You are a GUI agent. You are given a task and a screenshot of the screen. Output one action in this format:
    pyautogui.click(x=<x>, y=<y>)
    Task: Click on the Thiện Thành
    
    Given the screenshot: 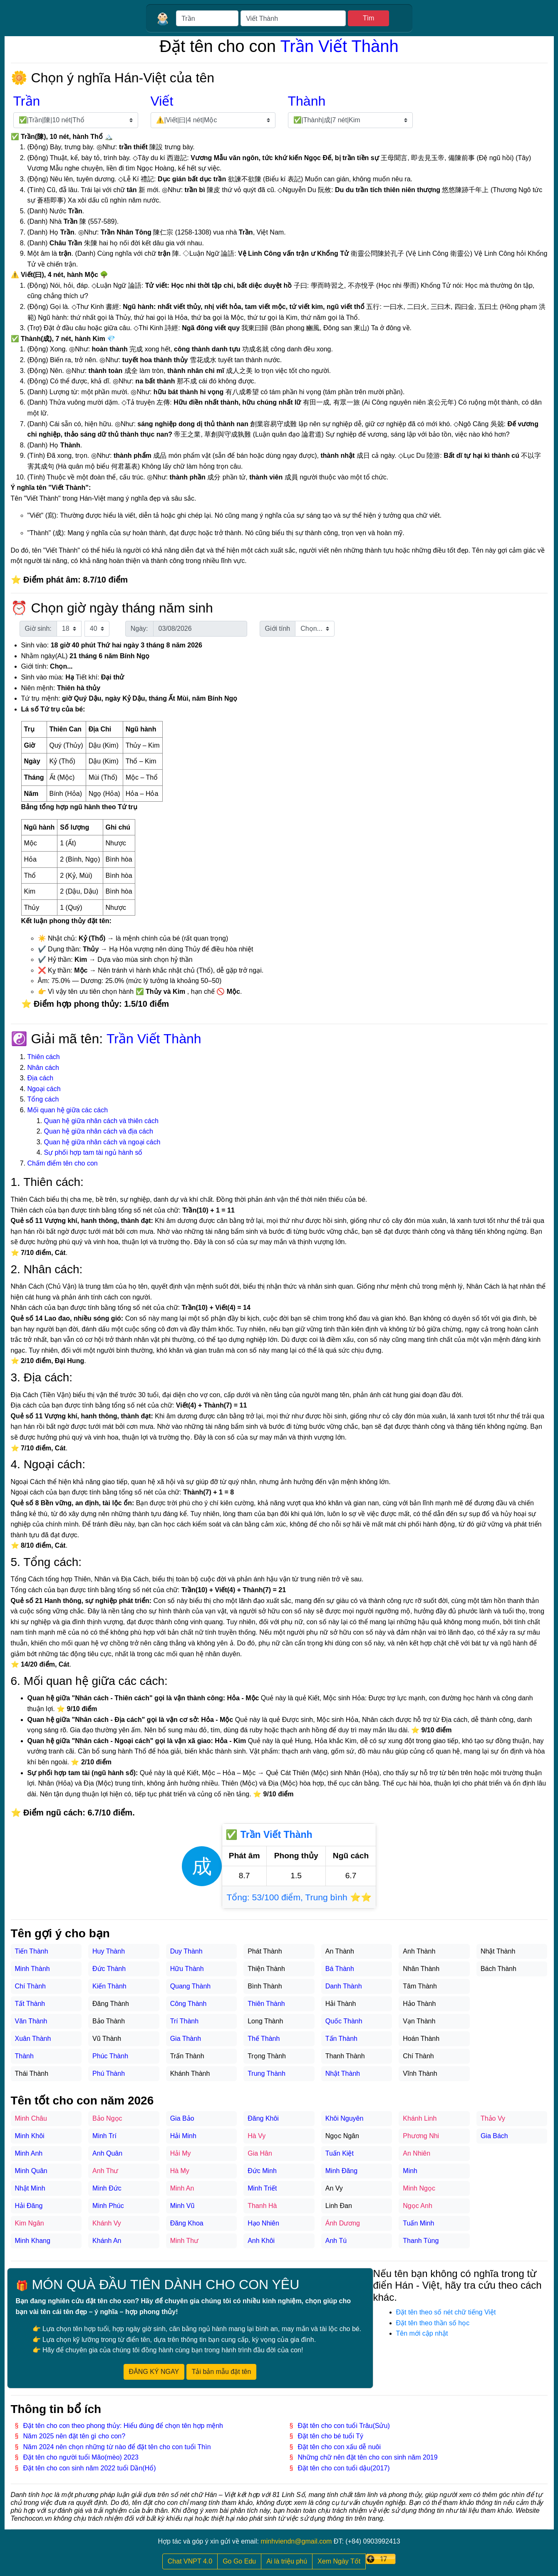 What is the action you would take?
    pyautogui.click(x=266, y=1968)
    